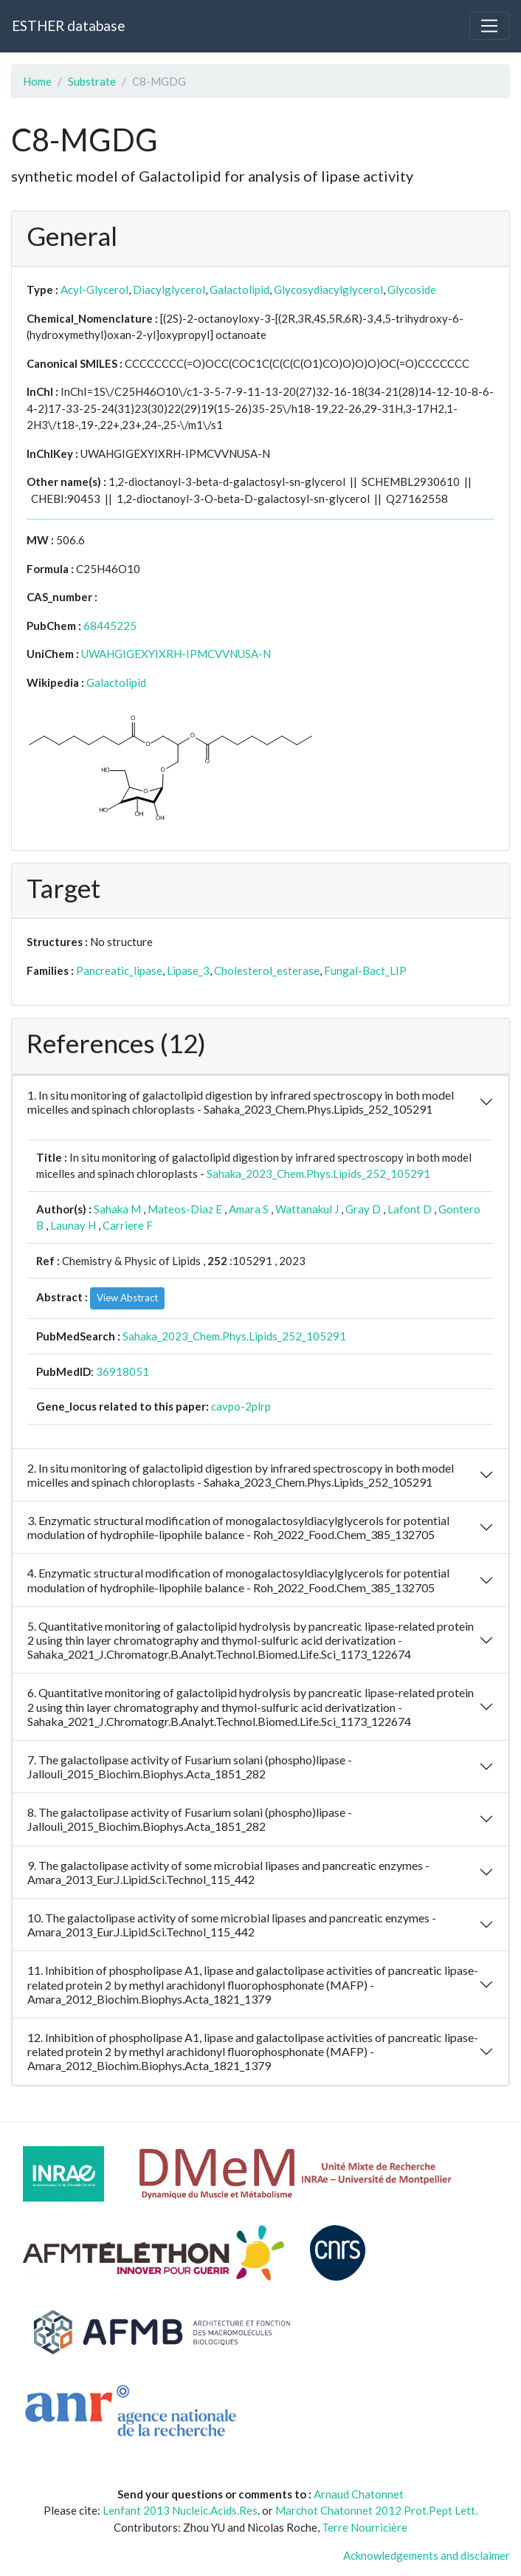 The height and width of the screenshot is (2576, 521). What do you see at coordinates (189, 1767) in the screenshot?
I see `7. The galactolipase activity of Fusarium solani (phospho)lipase - Jallouli_2015_Biochim.Biophys.Acta_1851_282` at bounding box center [189, 1767].